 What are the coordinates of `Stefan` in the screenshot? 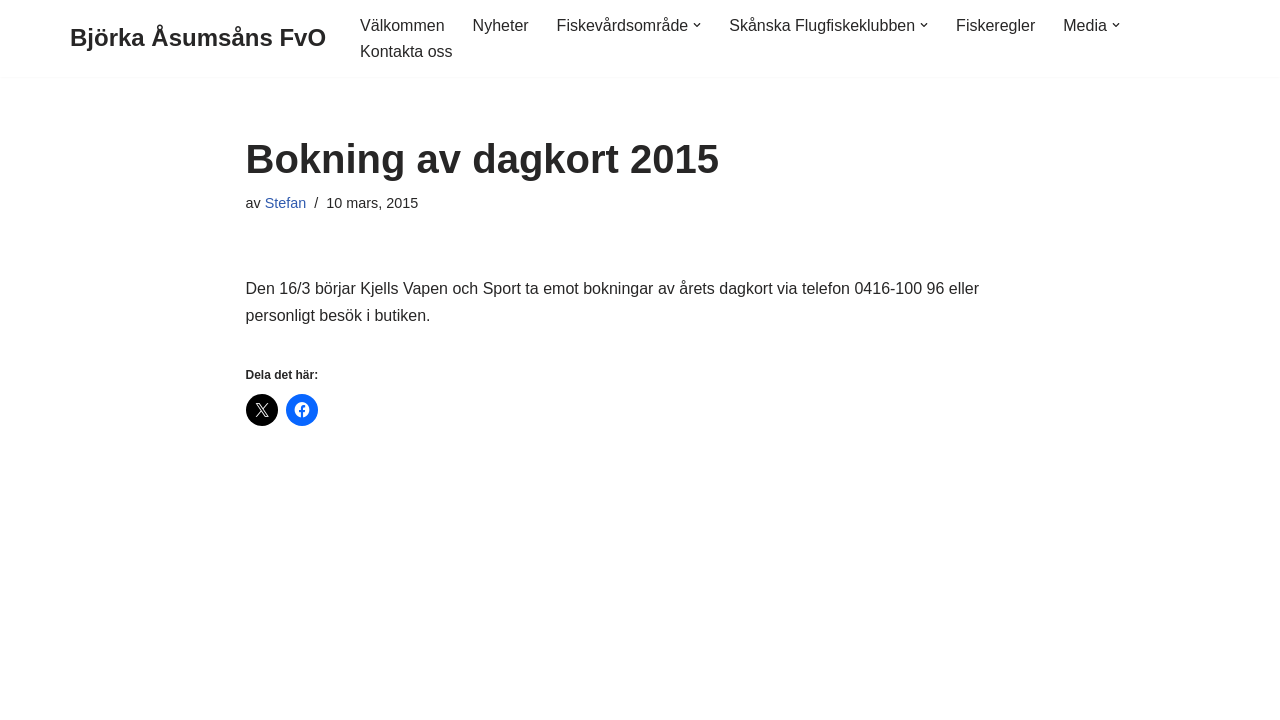 It's located at (286, 203).